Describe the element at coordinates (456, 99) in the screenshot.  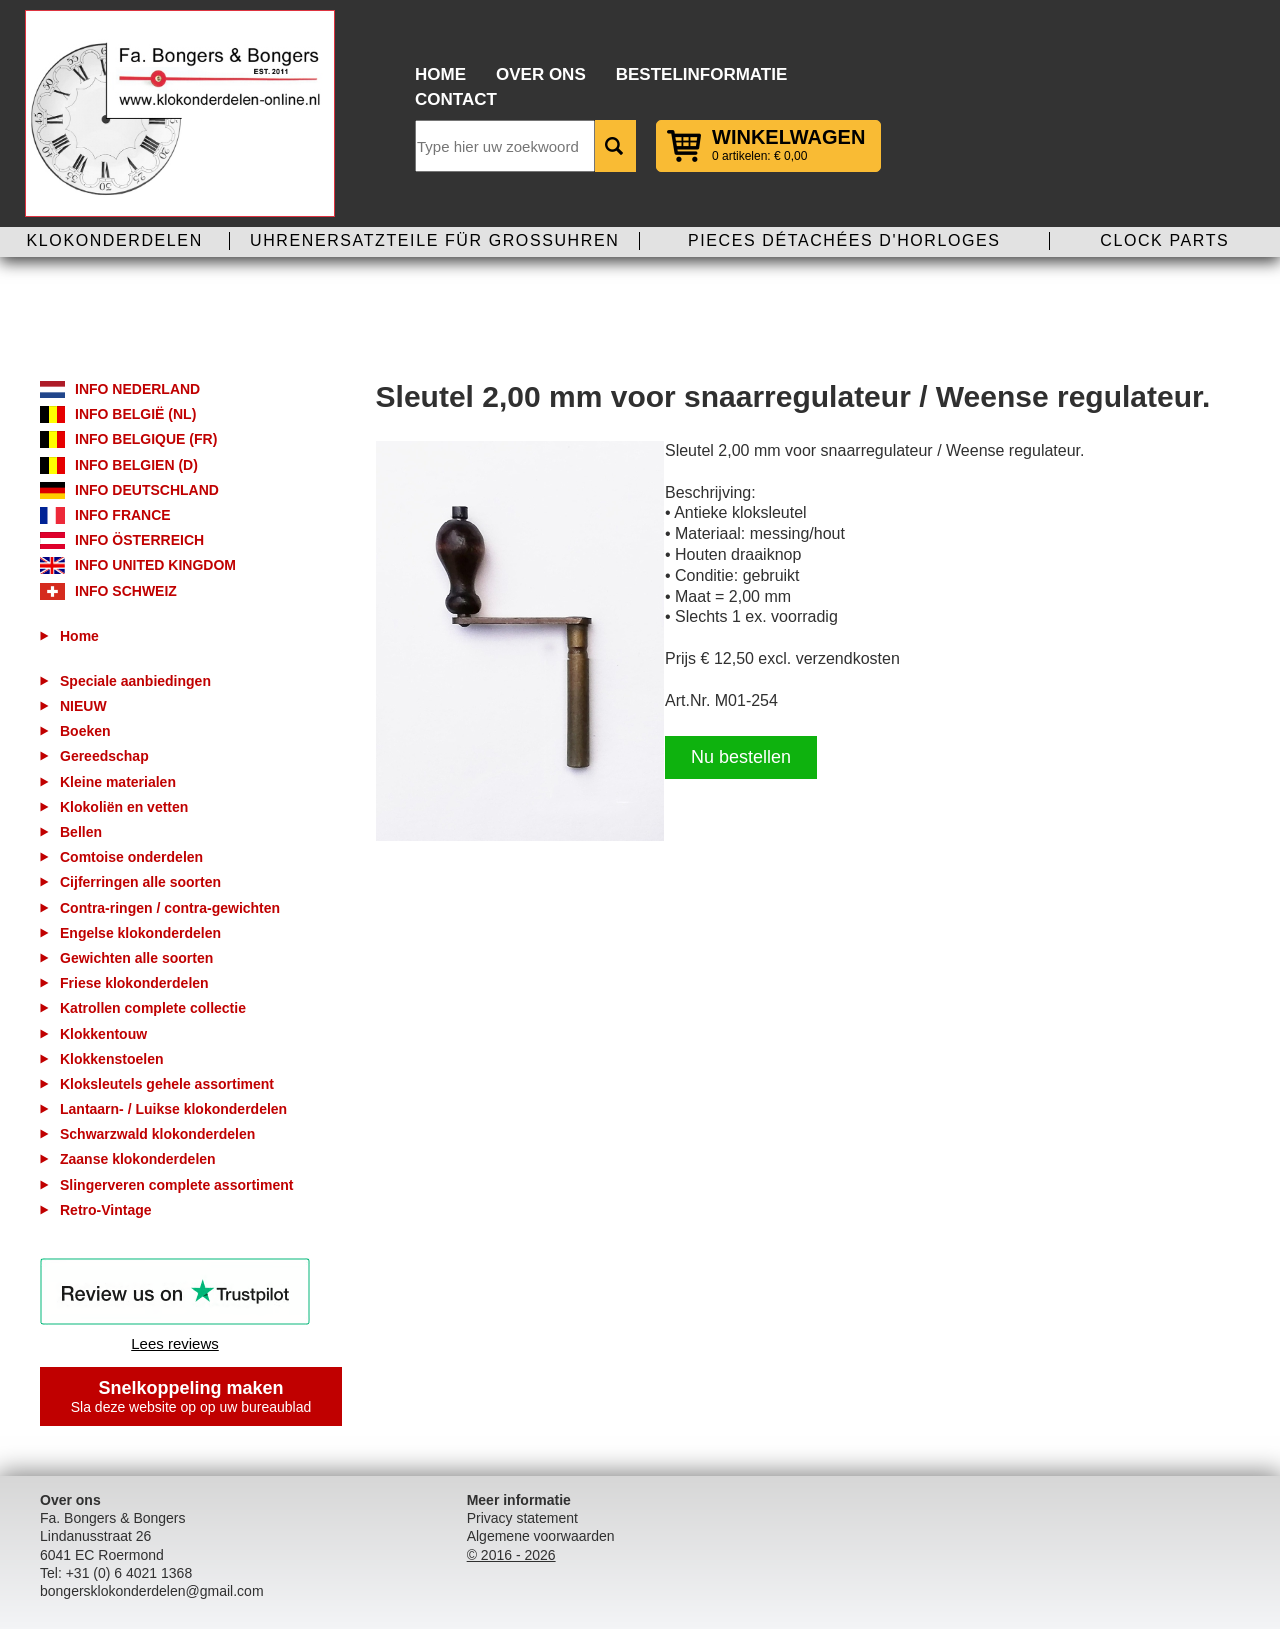
I see `Contact` at that location.